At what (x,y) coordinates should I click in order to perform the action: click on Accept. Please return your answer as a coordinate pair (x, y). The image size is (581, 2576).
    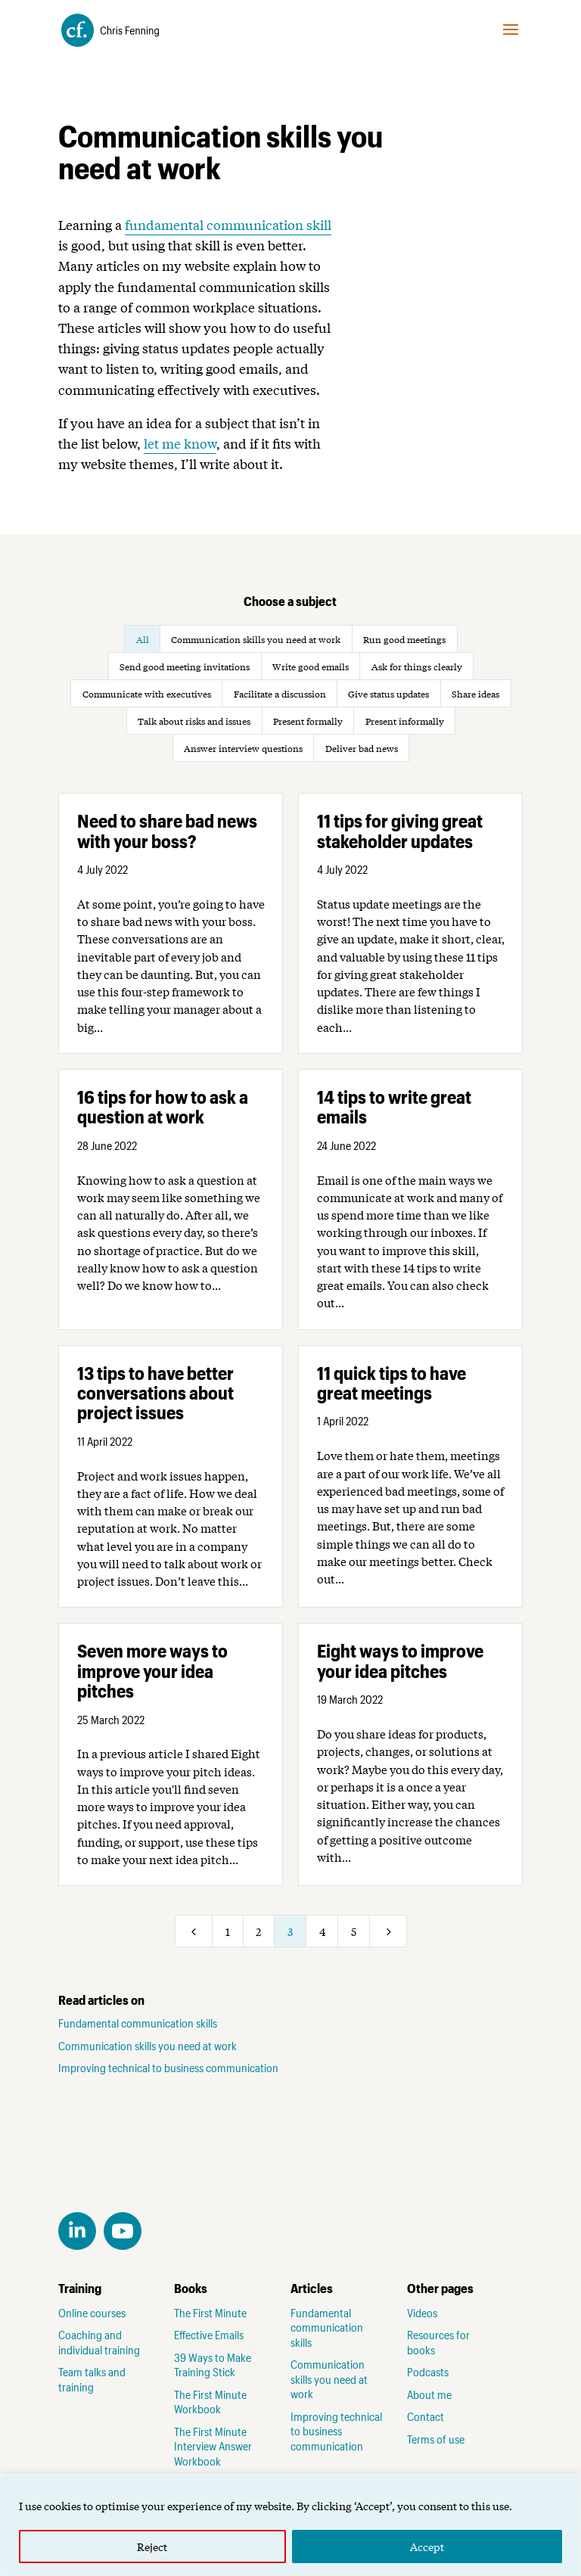
    Looking at the image, I should click on (427, 2546).